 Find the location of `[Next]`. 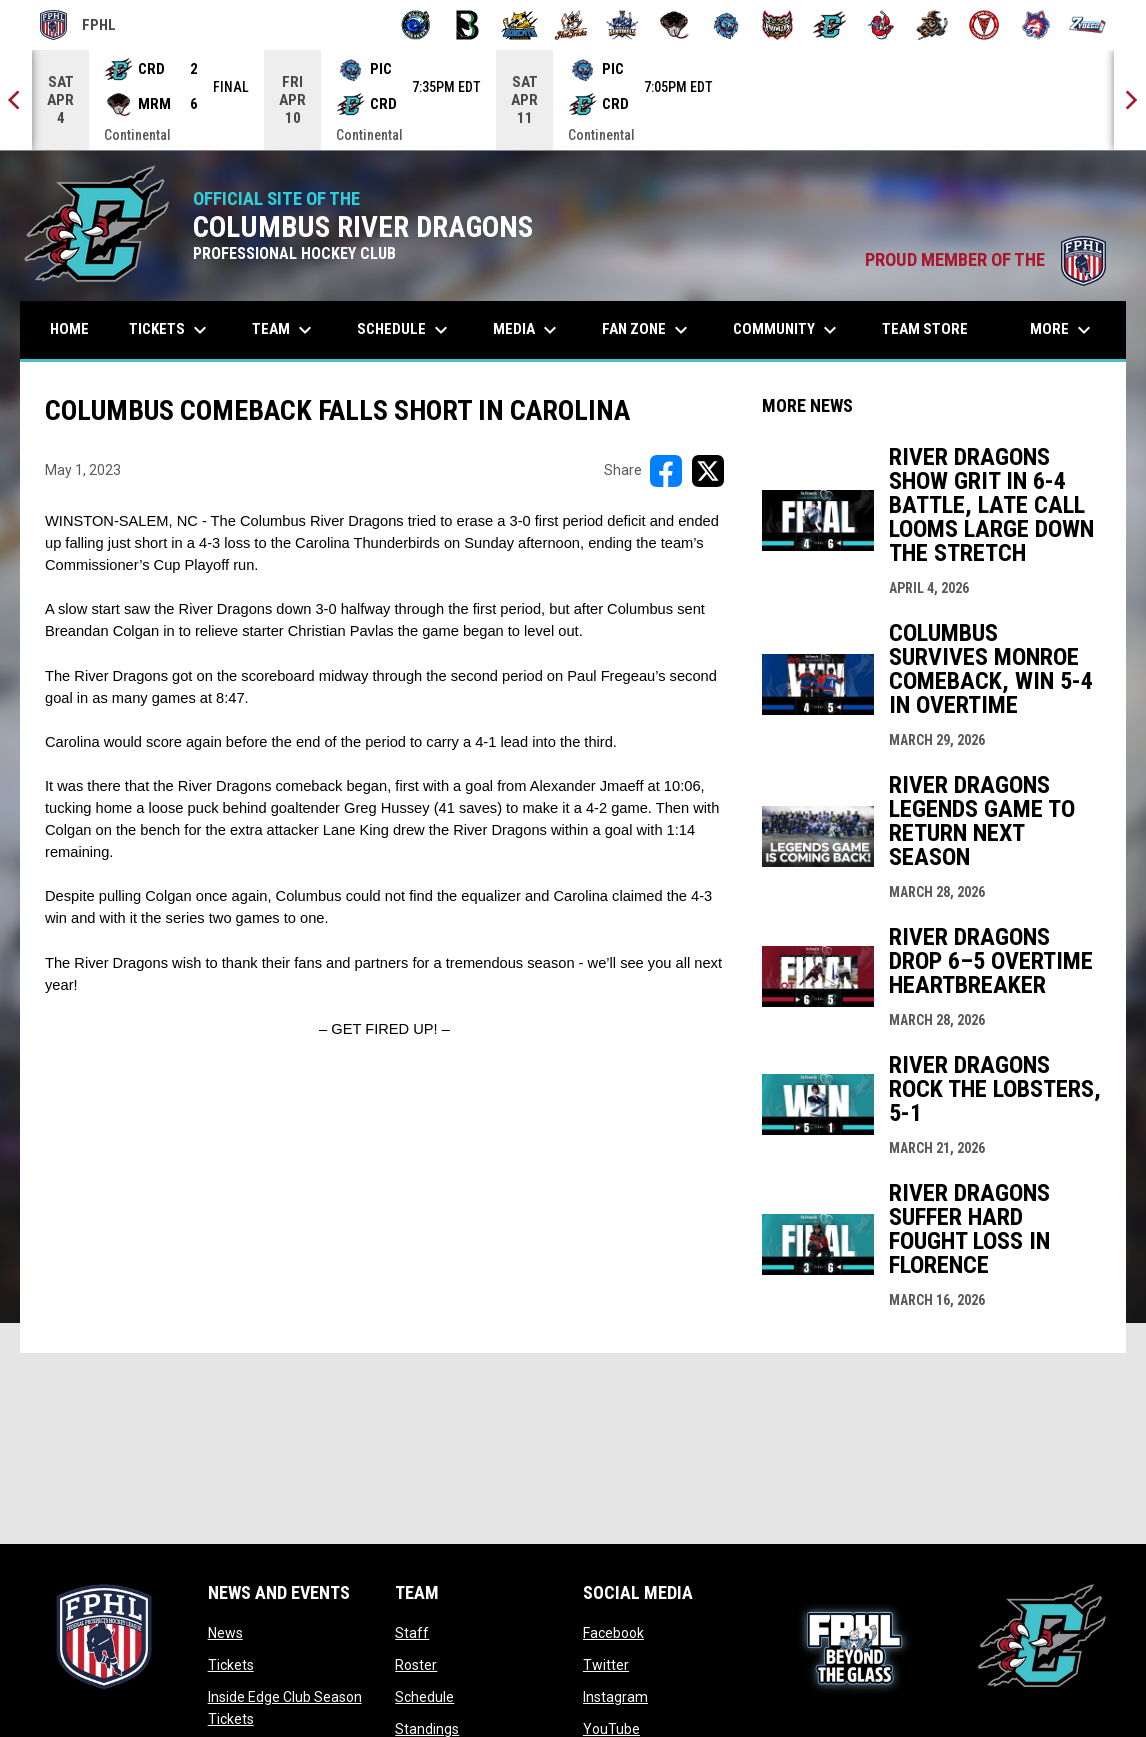

[Next] is located at coordinates (1130, 100).